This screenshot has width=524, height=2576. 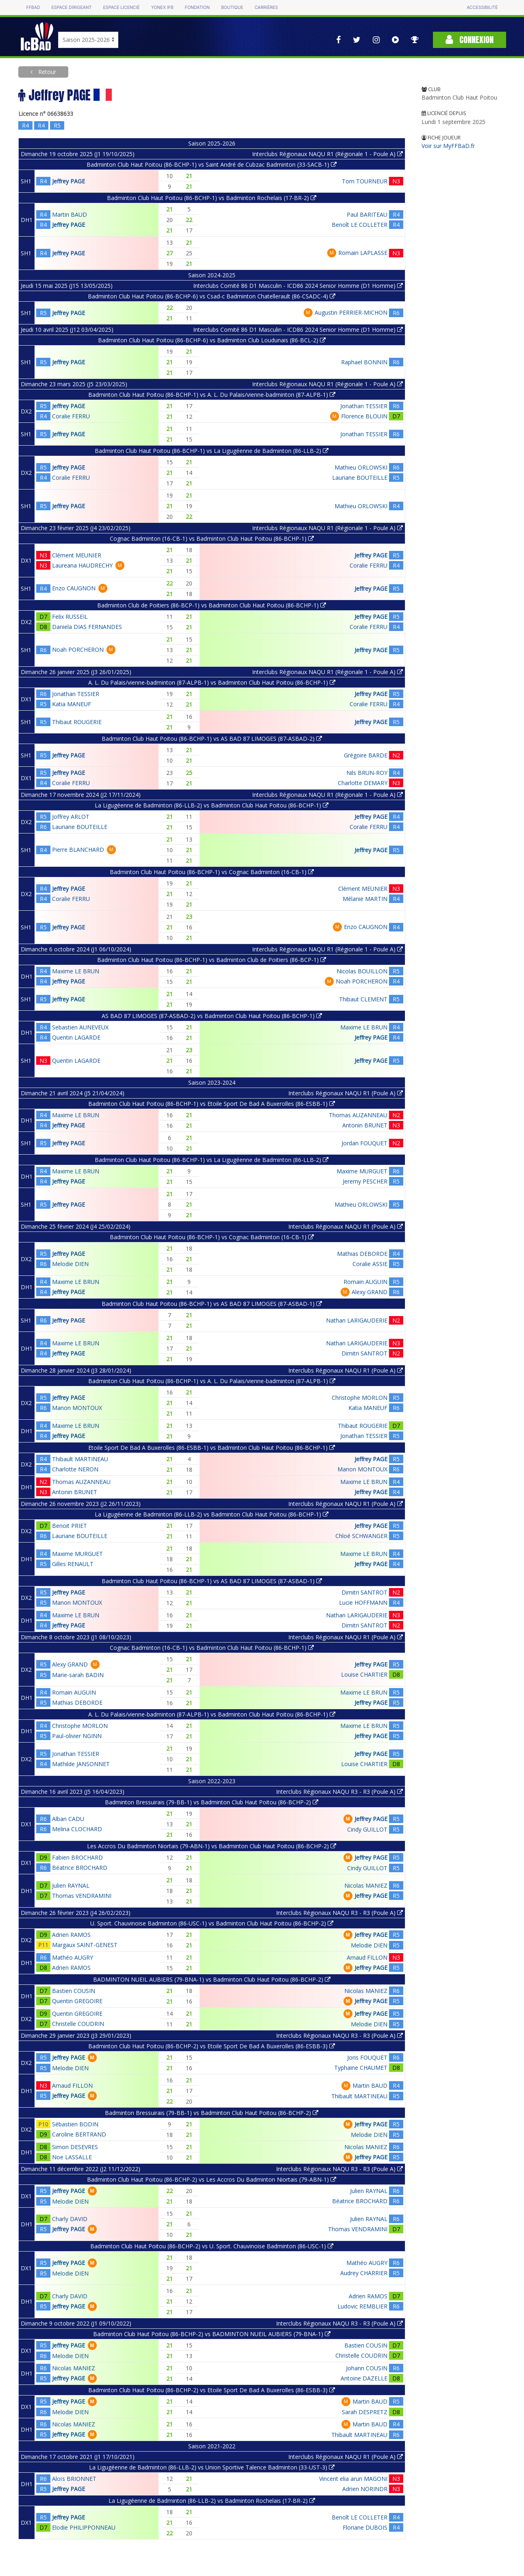 I want to click on Nils BRUN-ROY, so click(x=366, y=773).